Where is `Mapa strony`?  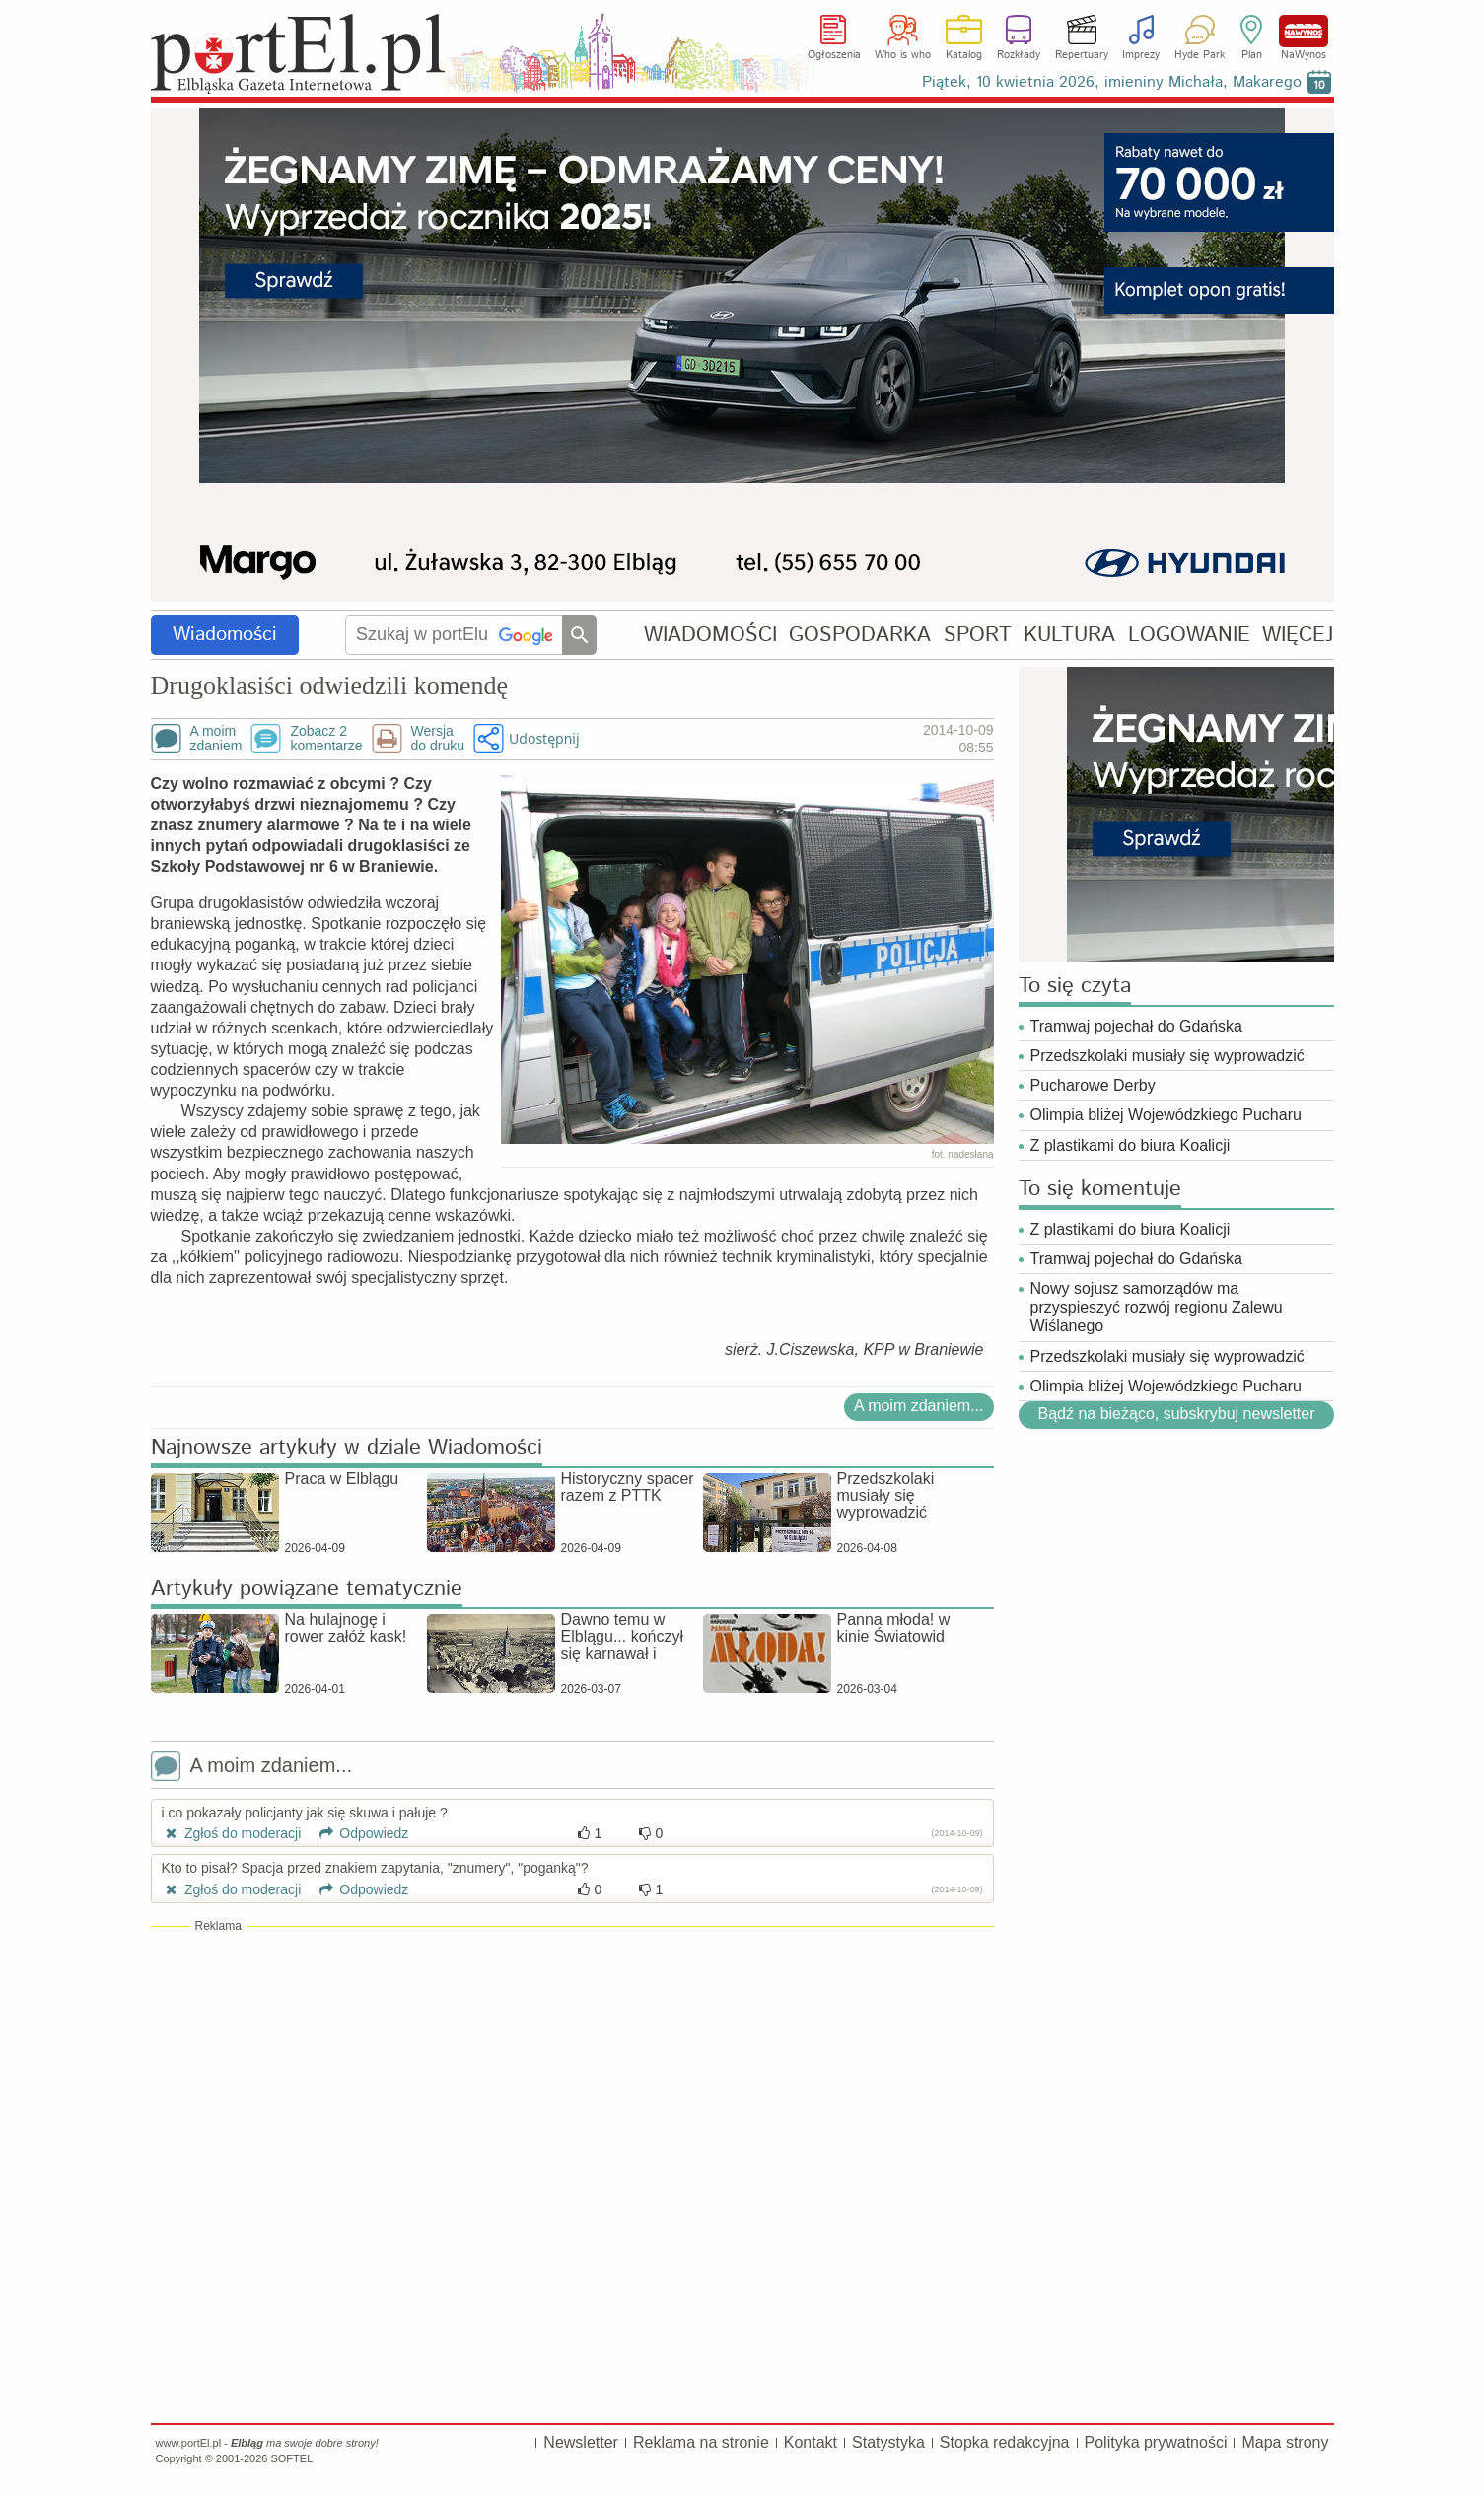 Mapa strony is located at coordinates (1284, 2442).